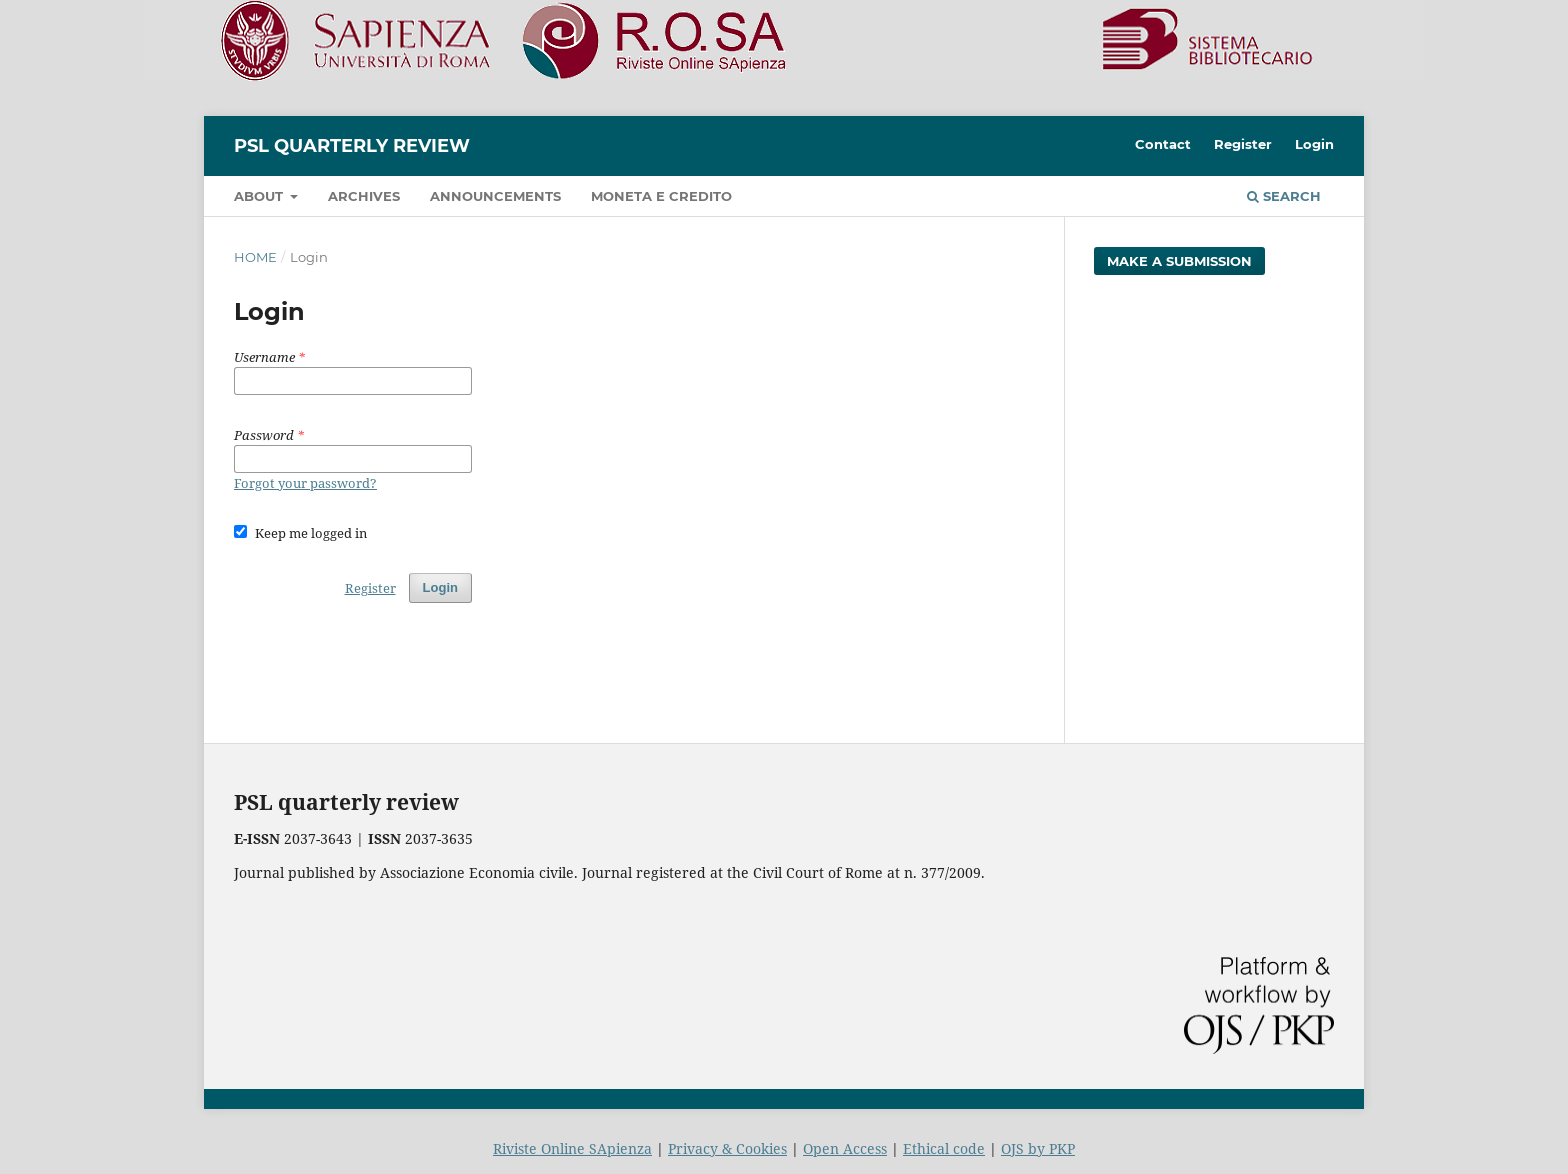 This screenshot has height=1174, width=1568. Describe the element at coordinates (1038, 1148) in the screenshot. I see `OJS by PKP` at that location.